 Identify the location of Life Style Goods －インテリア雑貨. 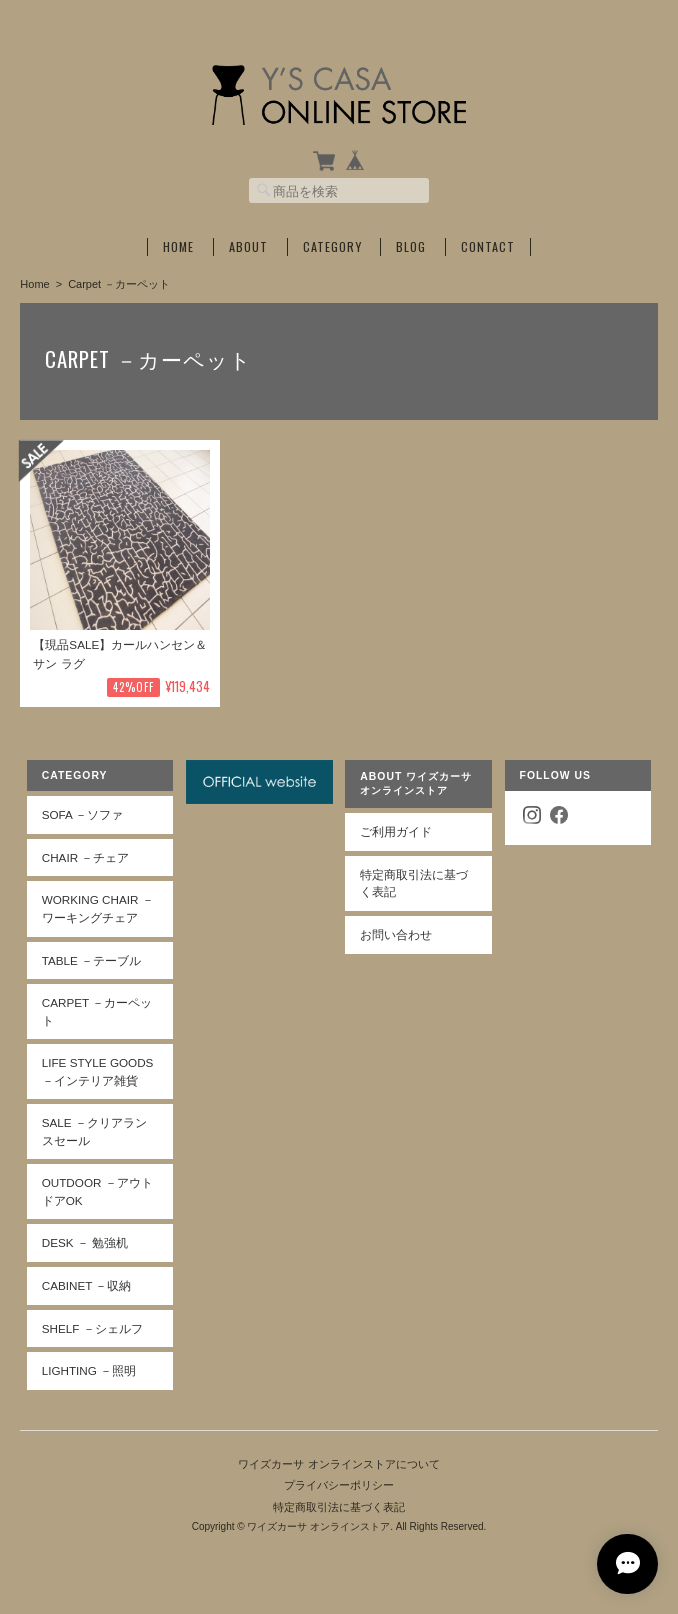
(98, 1071).